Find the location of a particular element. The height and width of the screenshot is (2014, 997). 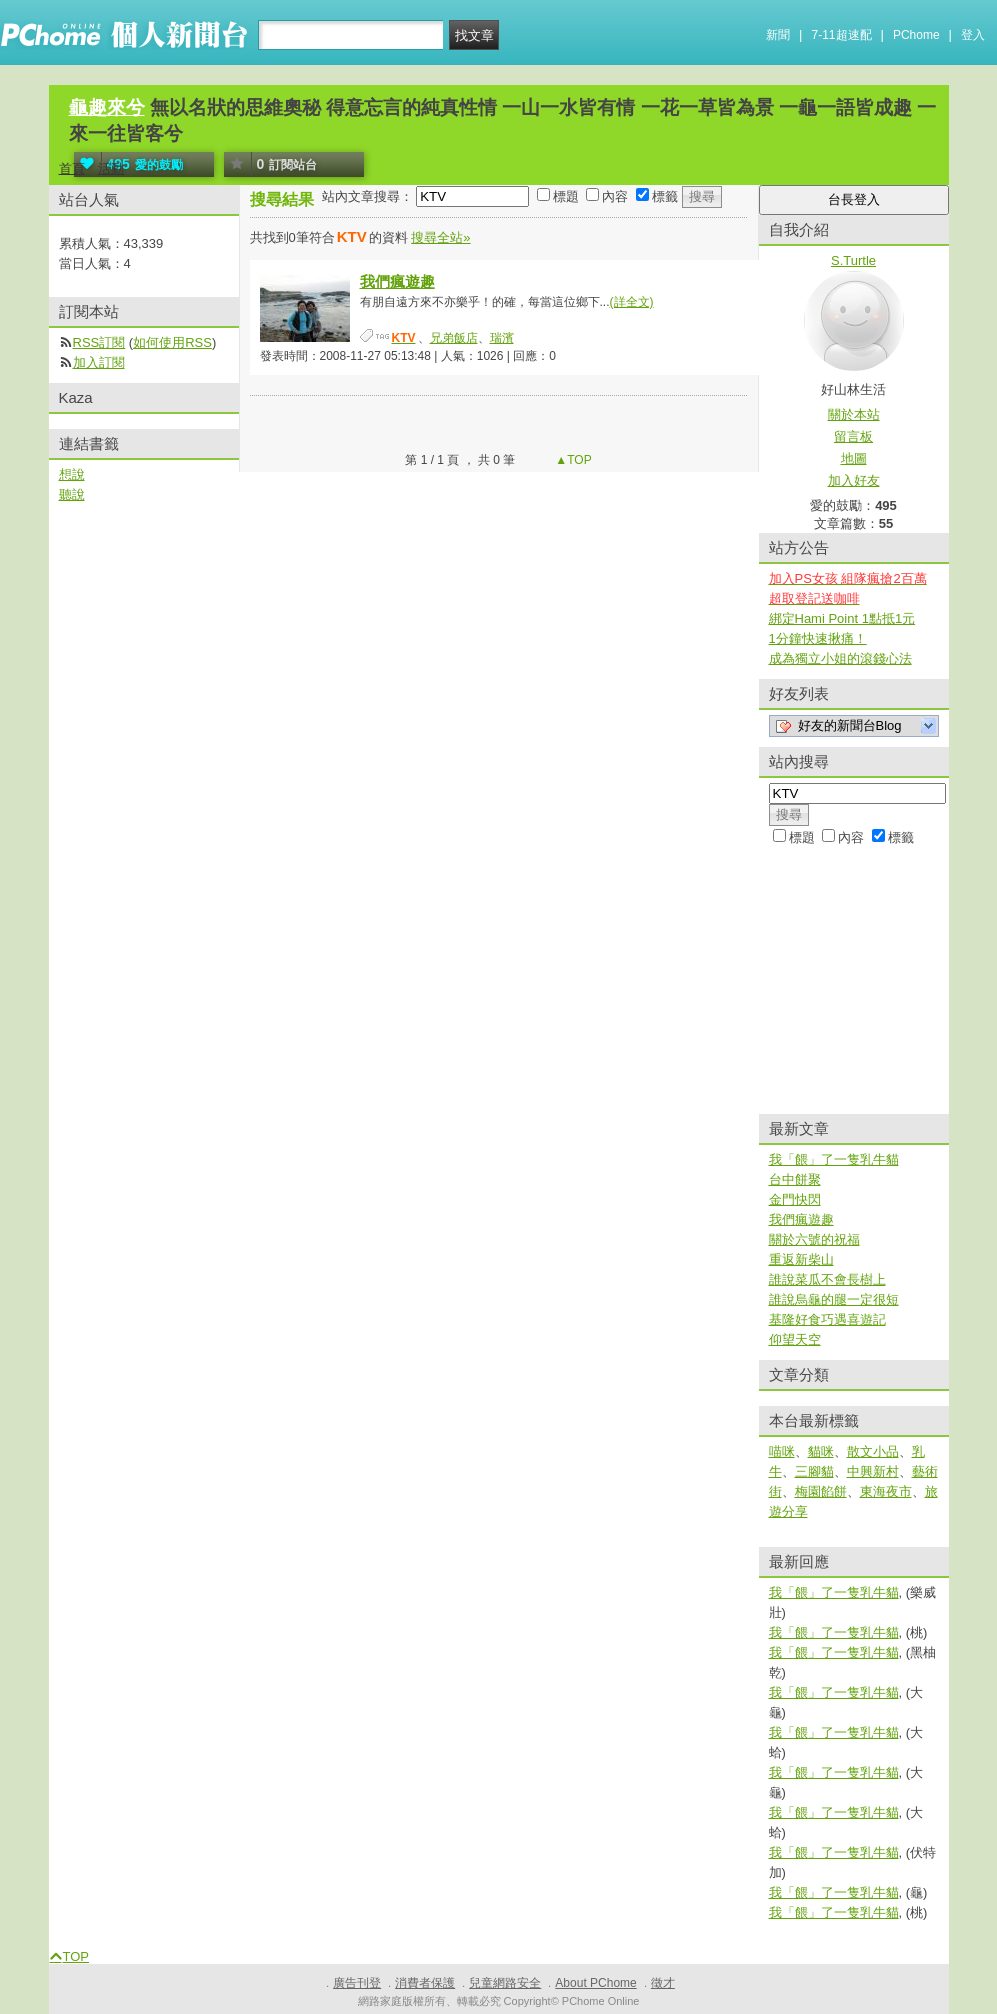

誰說烏龜的腿一定很短 is located at coordinates (834, 1299).